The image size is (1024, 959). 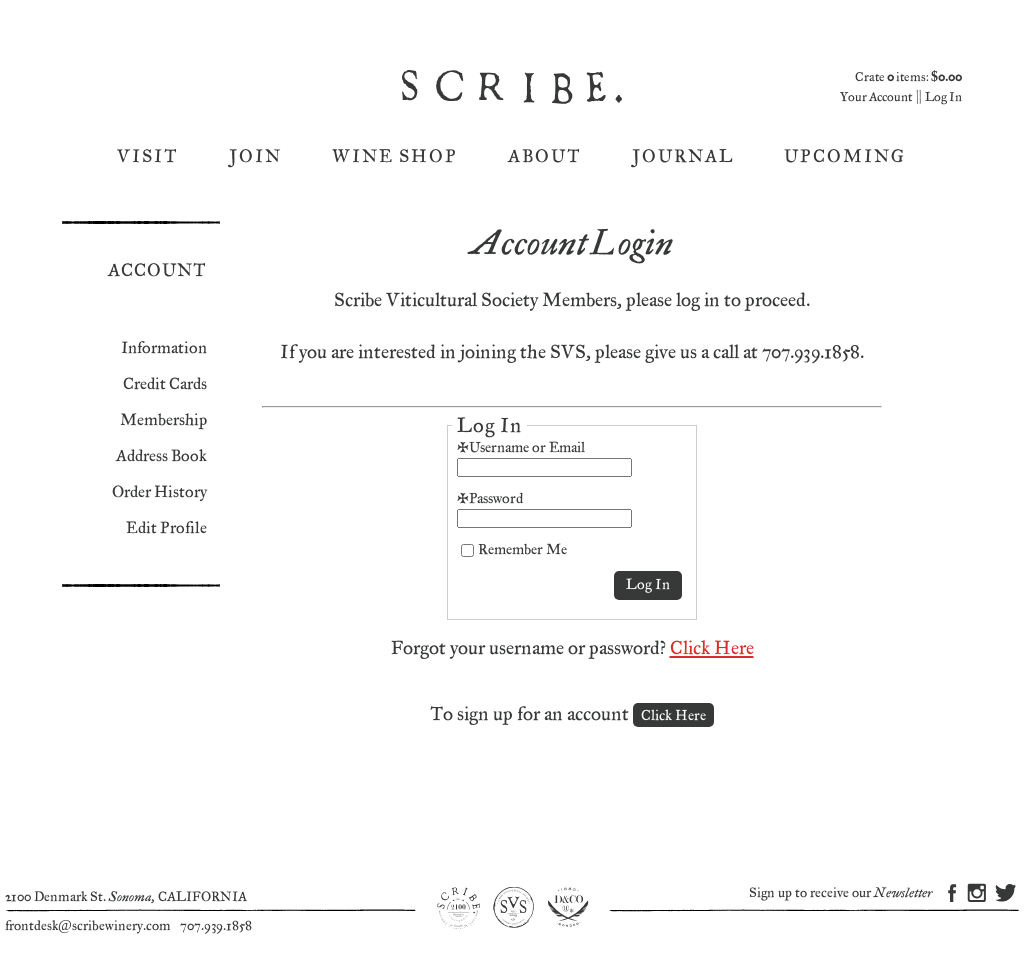 I want to click on Click Here [Click here to reset your password], so click(x=712, y=648).